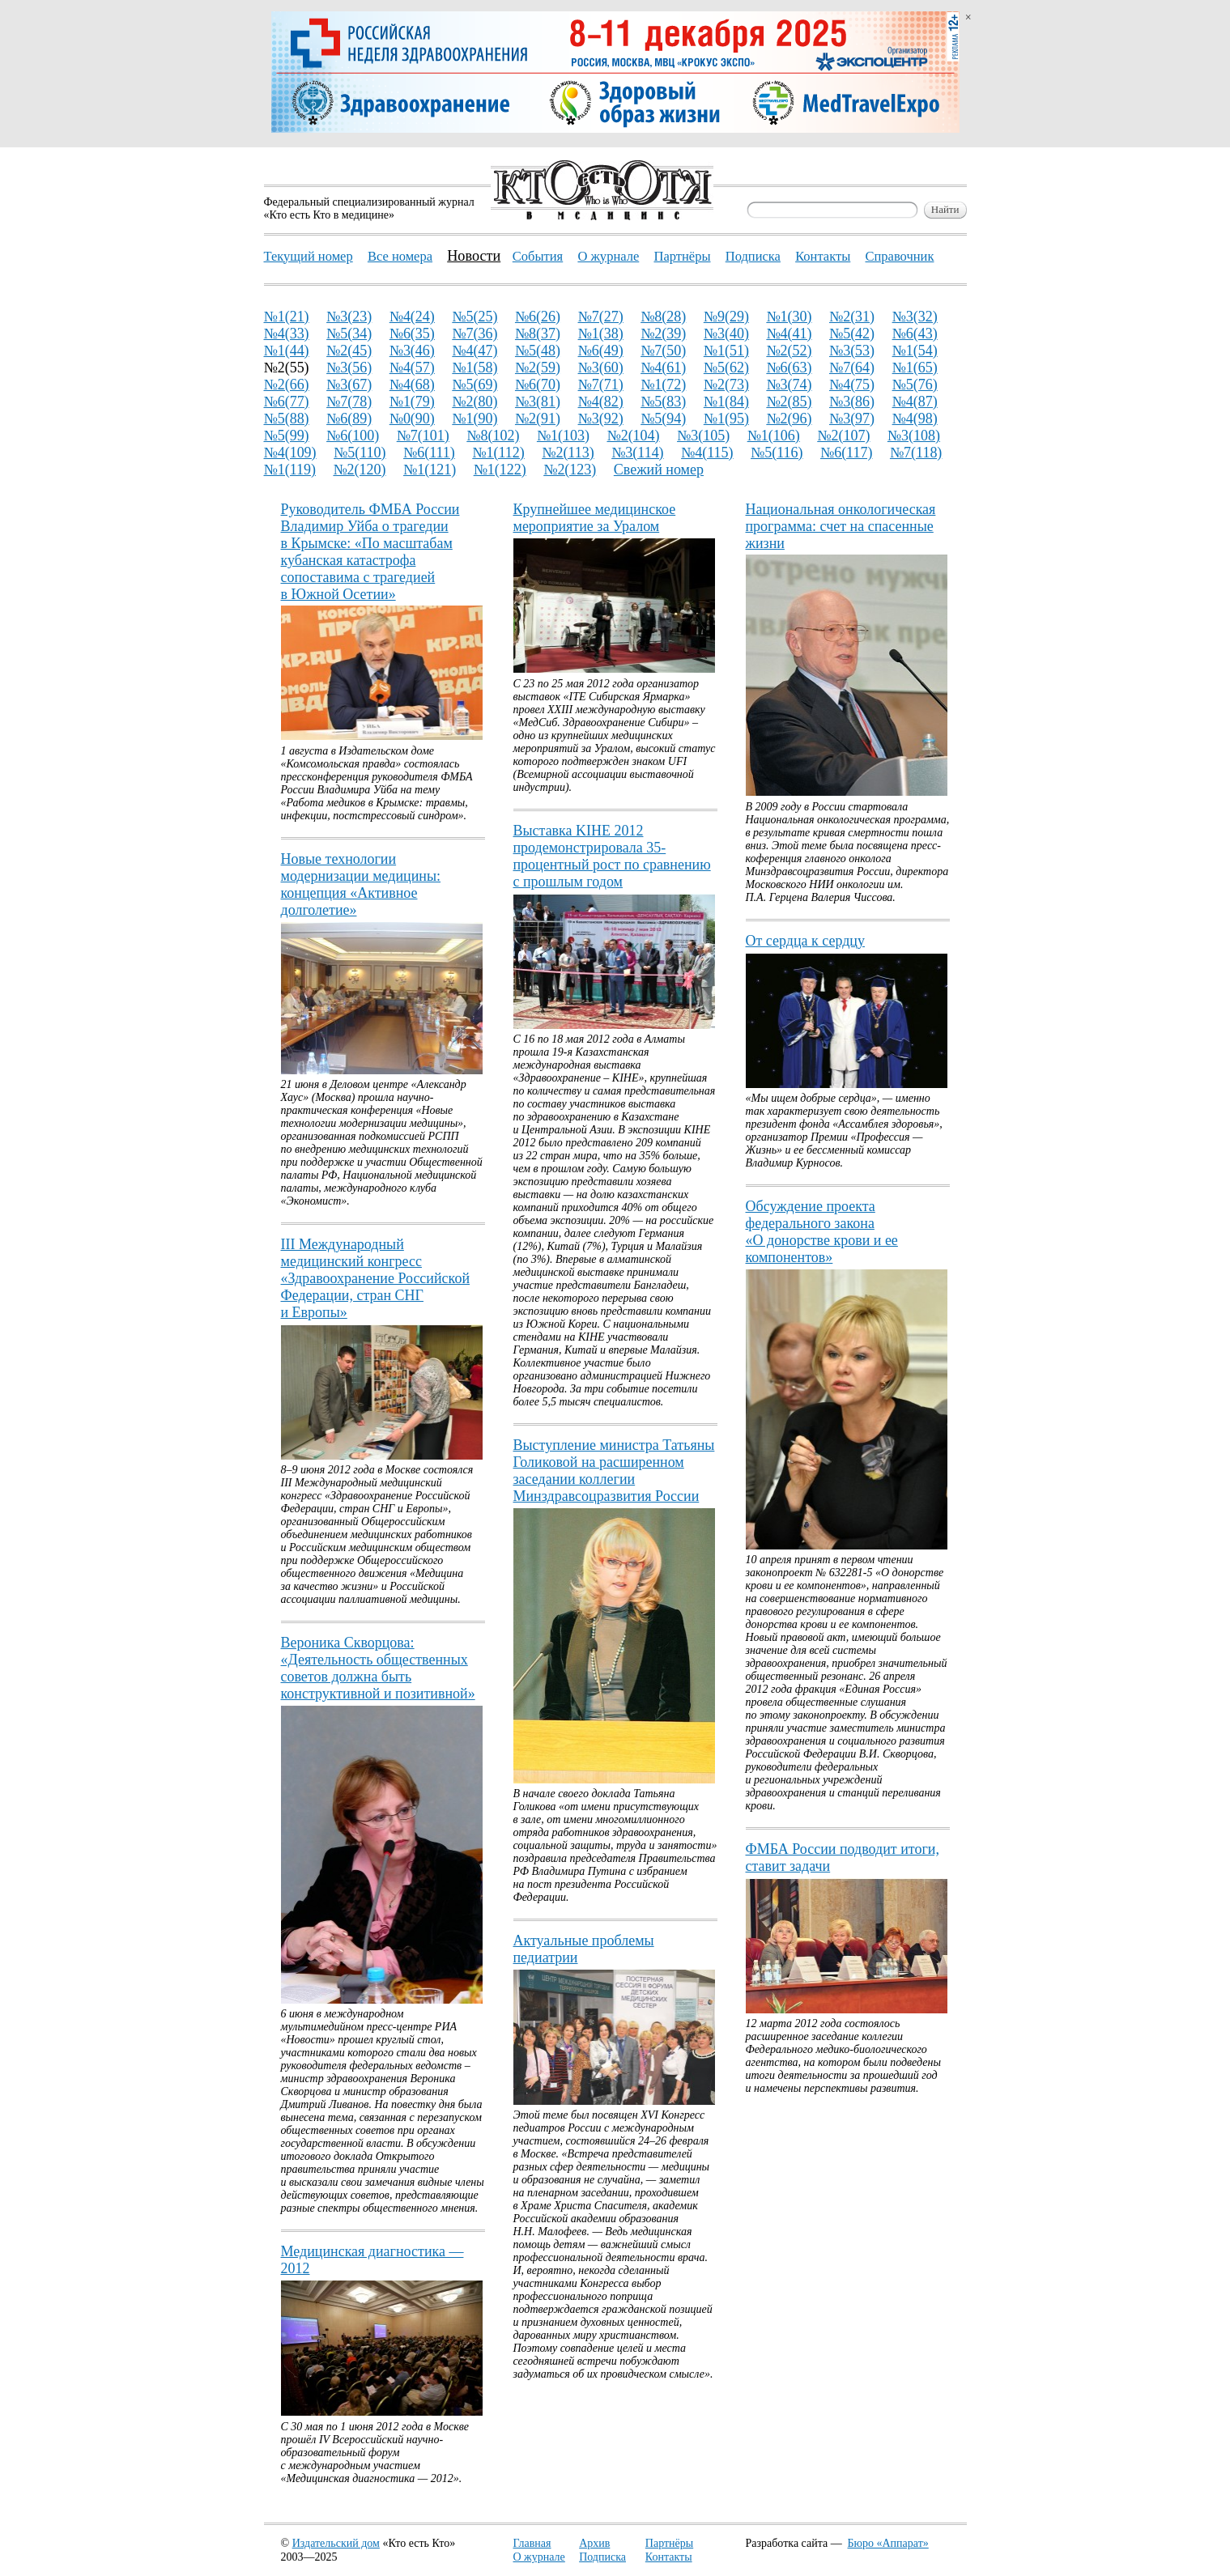 The height and width of the screenshot is (2576, 1230). Describe the element at coordinates (423, 435) in the screenshot. I see `№7(101)` at that location.